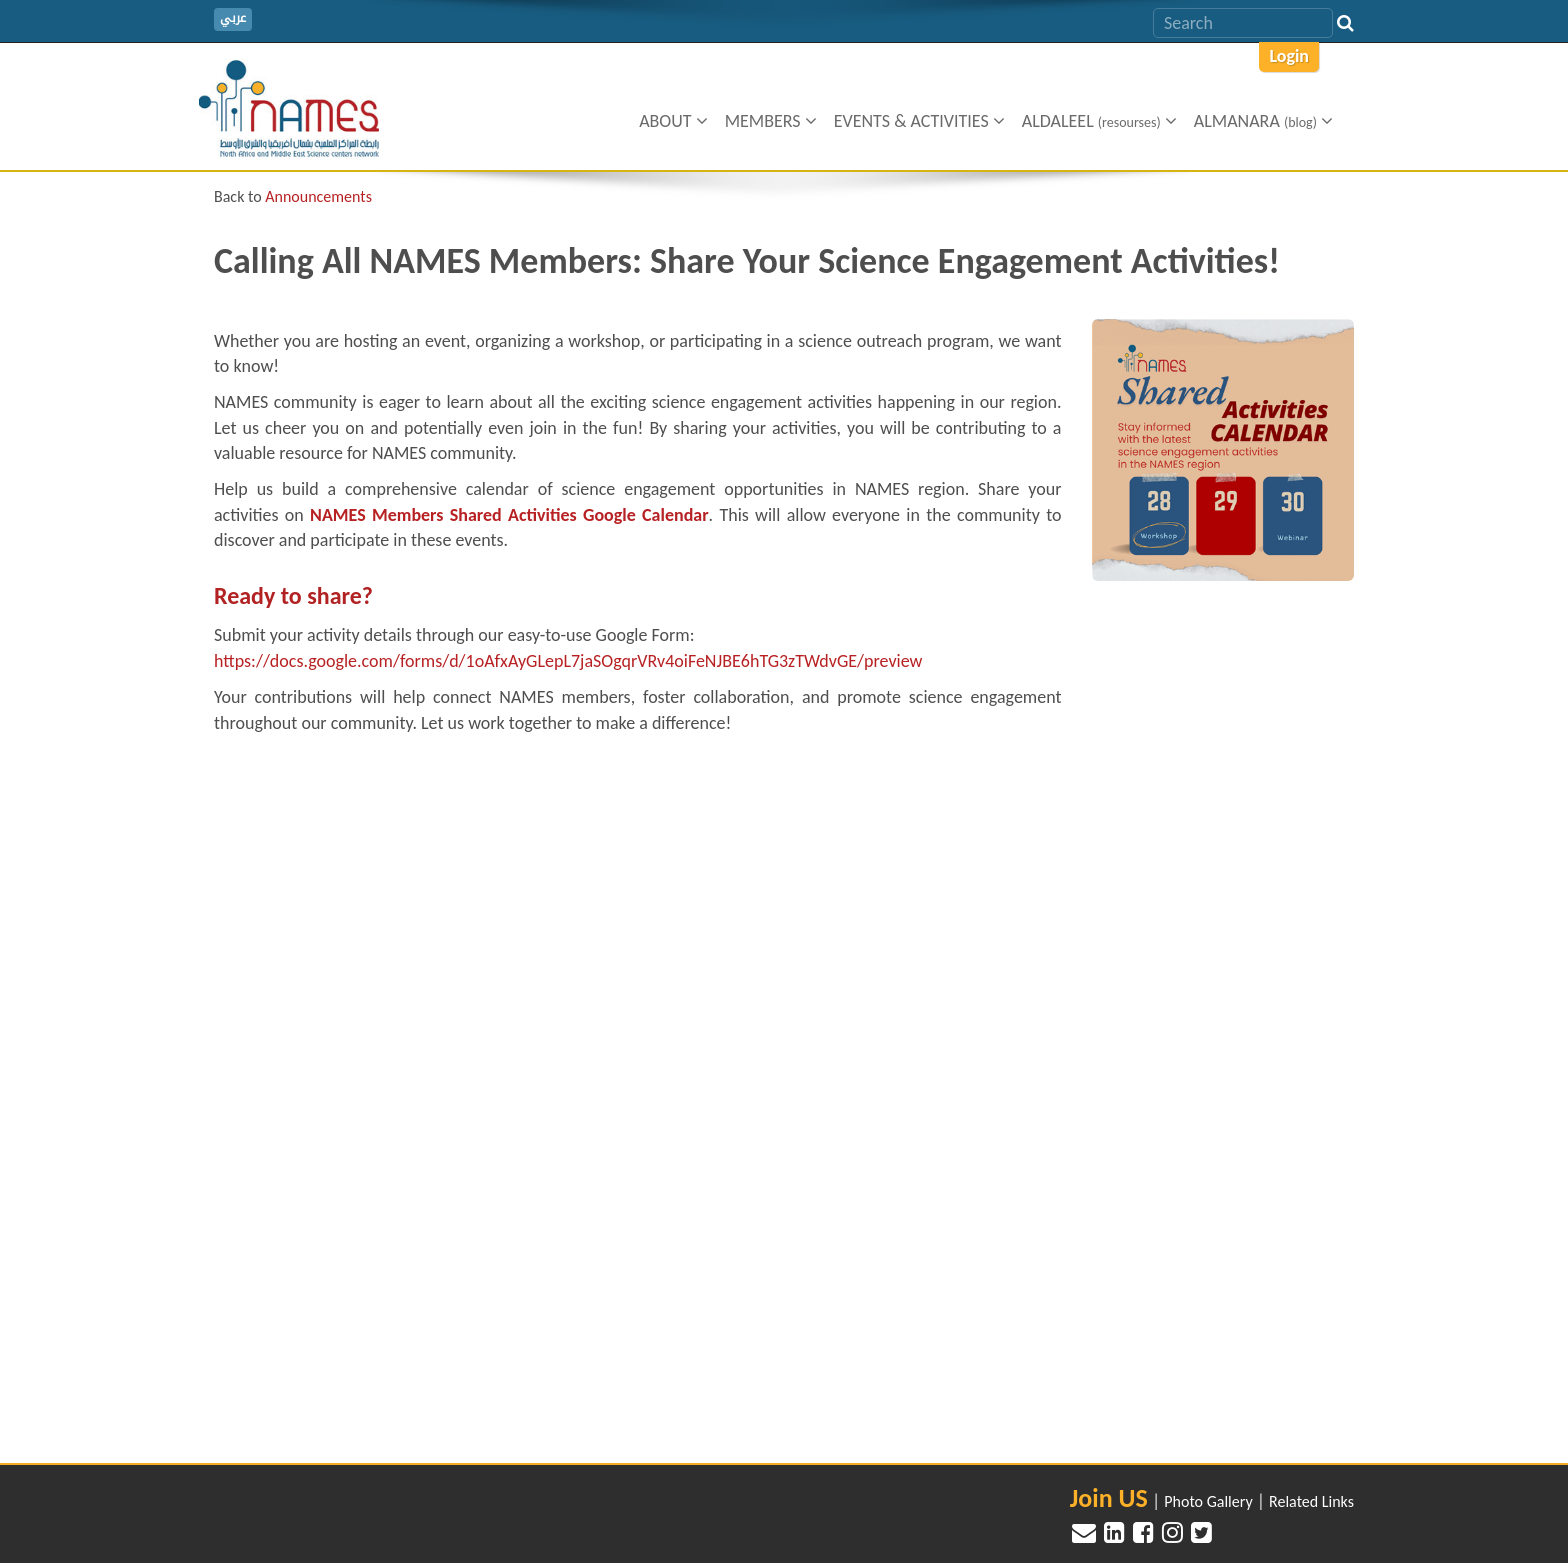 The width and height of the screenshot is (1568, 1563). I want to click on https://docs.google.com/forms/d/1oAfxAyGLepL7jaSOgqrVRv4oiFeNJBE6hTG3zTWdvGE/preview, so click(568, 661).